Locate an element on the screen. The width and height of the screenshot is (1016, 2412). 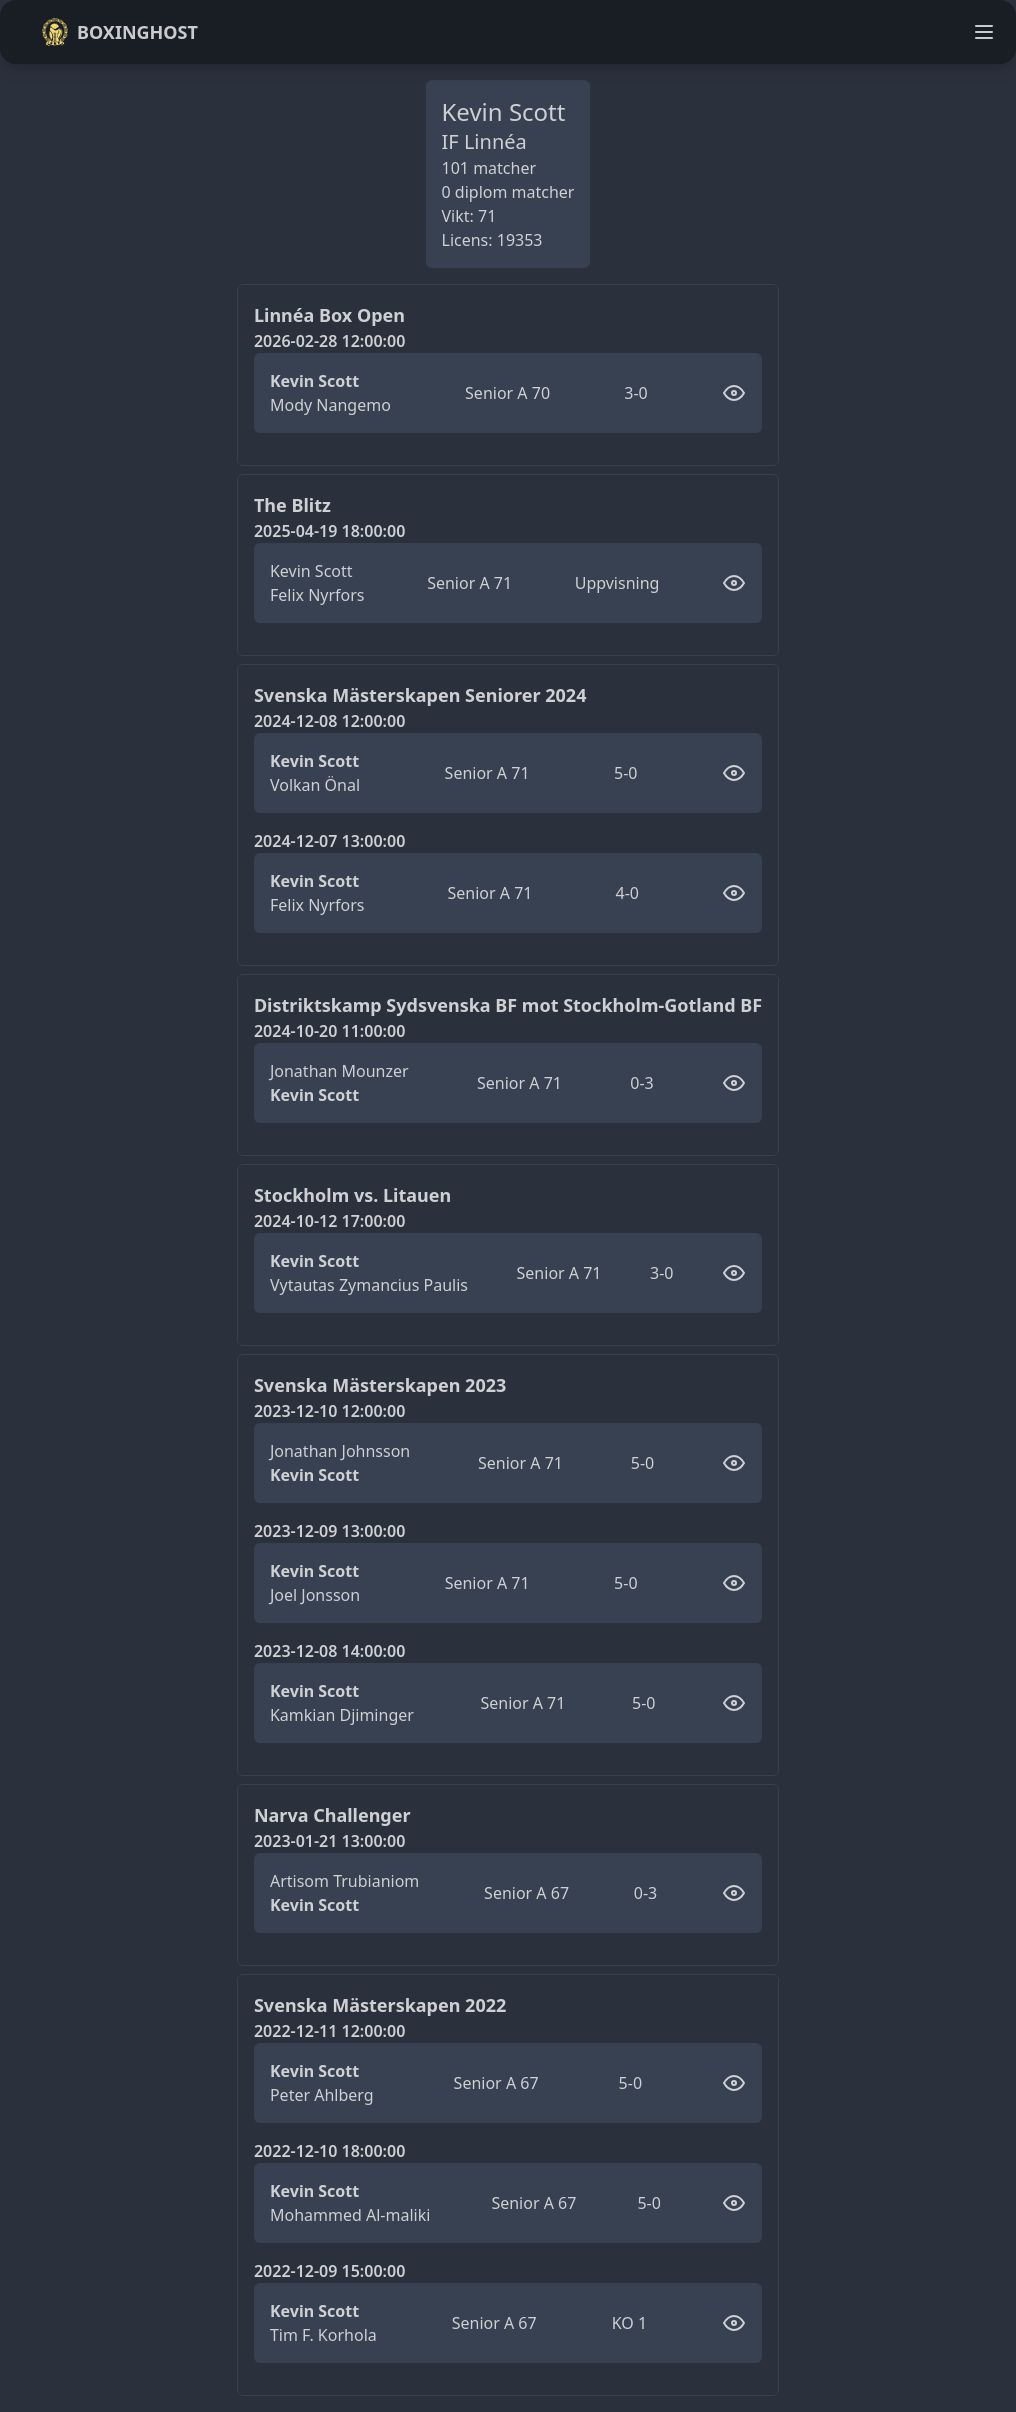
Volkan Önal is located at coordinates (315, 785).